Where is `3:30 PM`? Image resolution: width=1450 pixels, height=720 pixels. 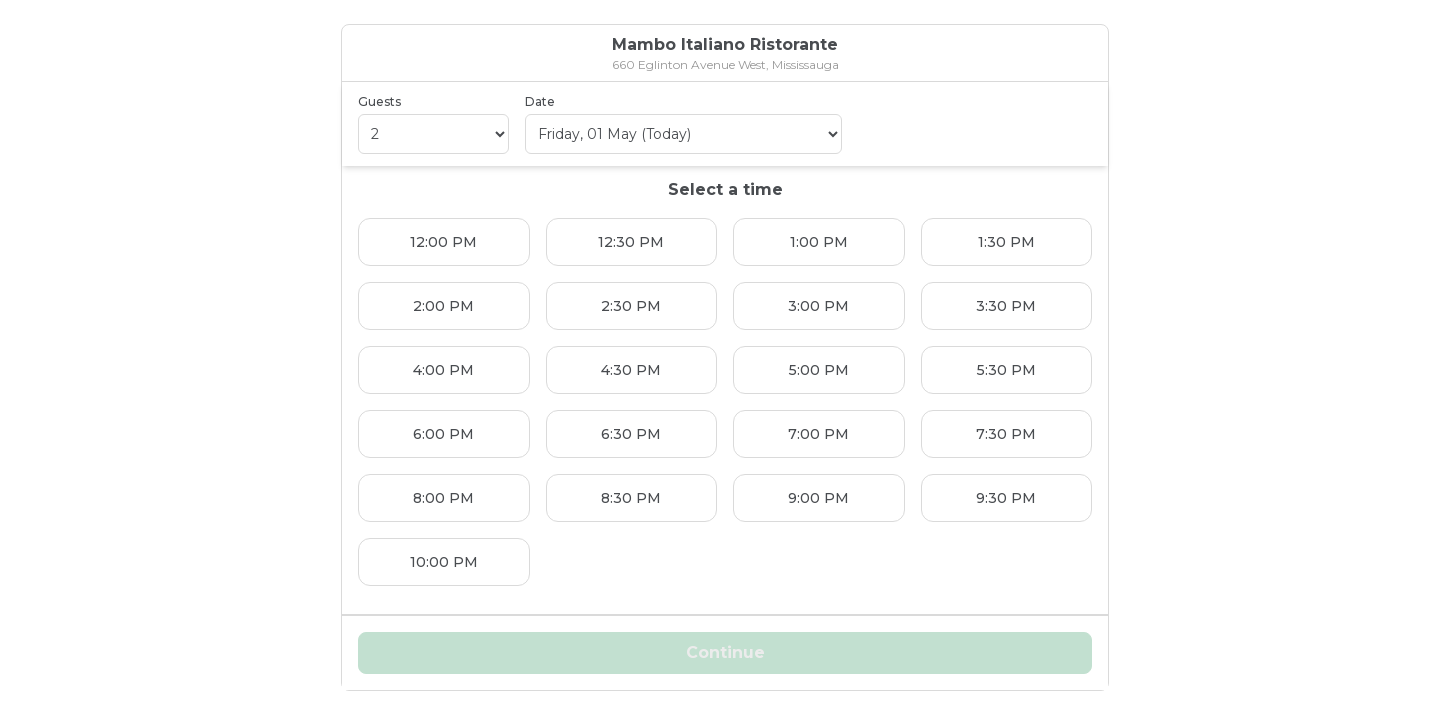 3:30 PM is located at coordinates (1006, 306).